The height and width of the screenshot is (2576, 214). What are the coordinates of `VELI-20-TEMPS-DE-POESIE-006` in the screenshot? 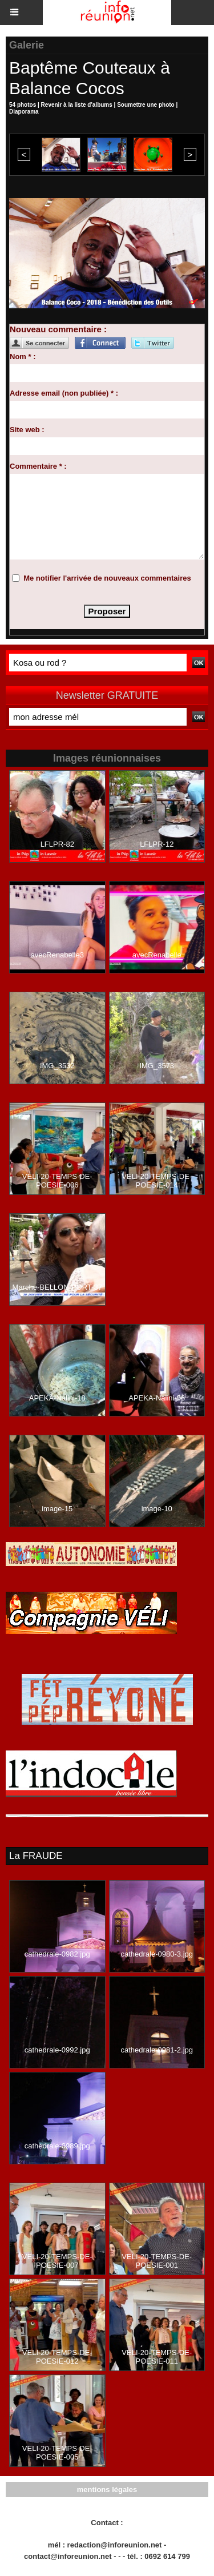 It's located at (57, 1180).